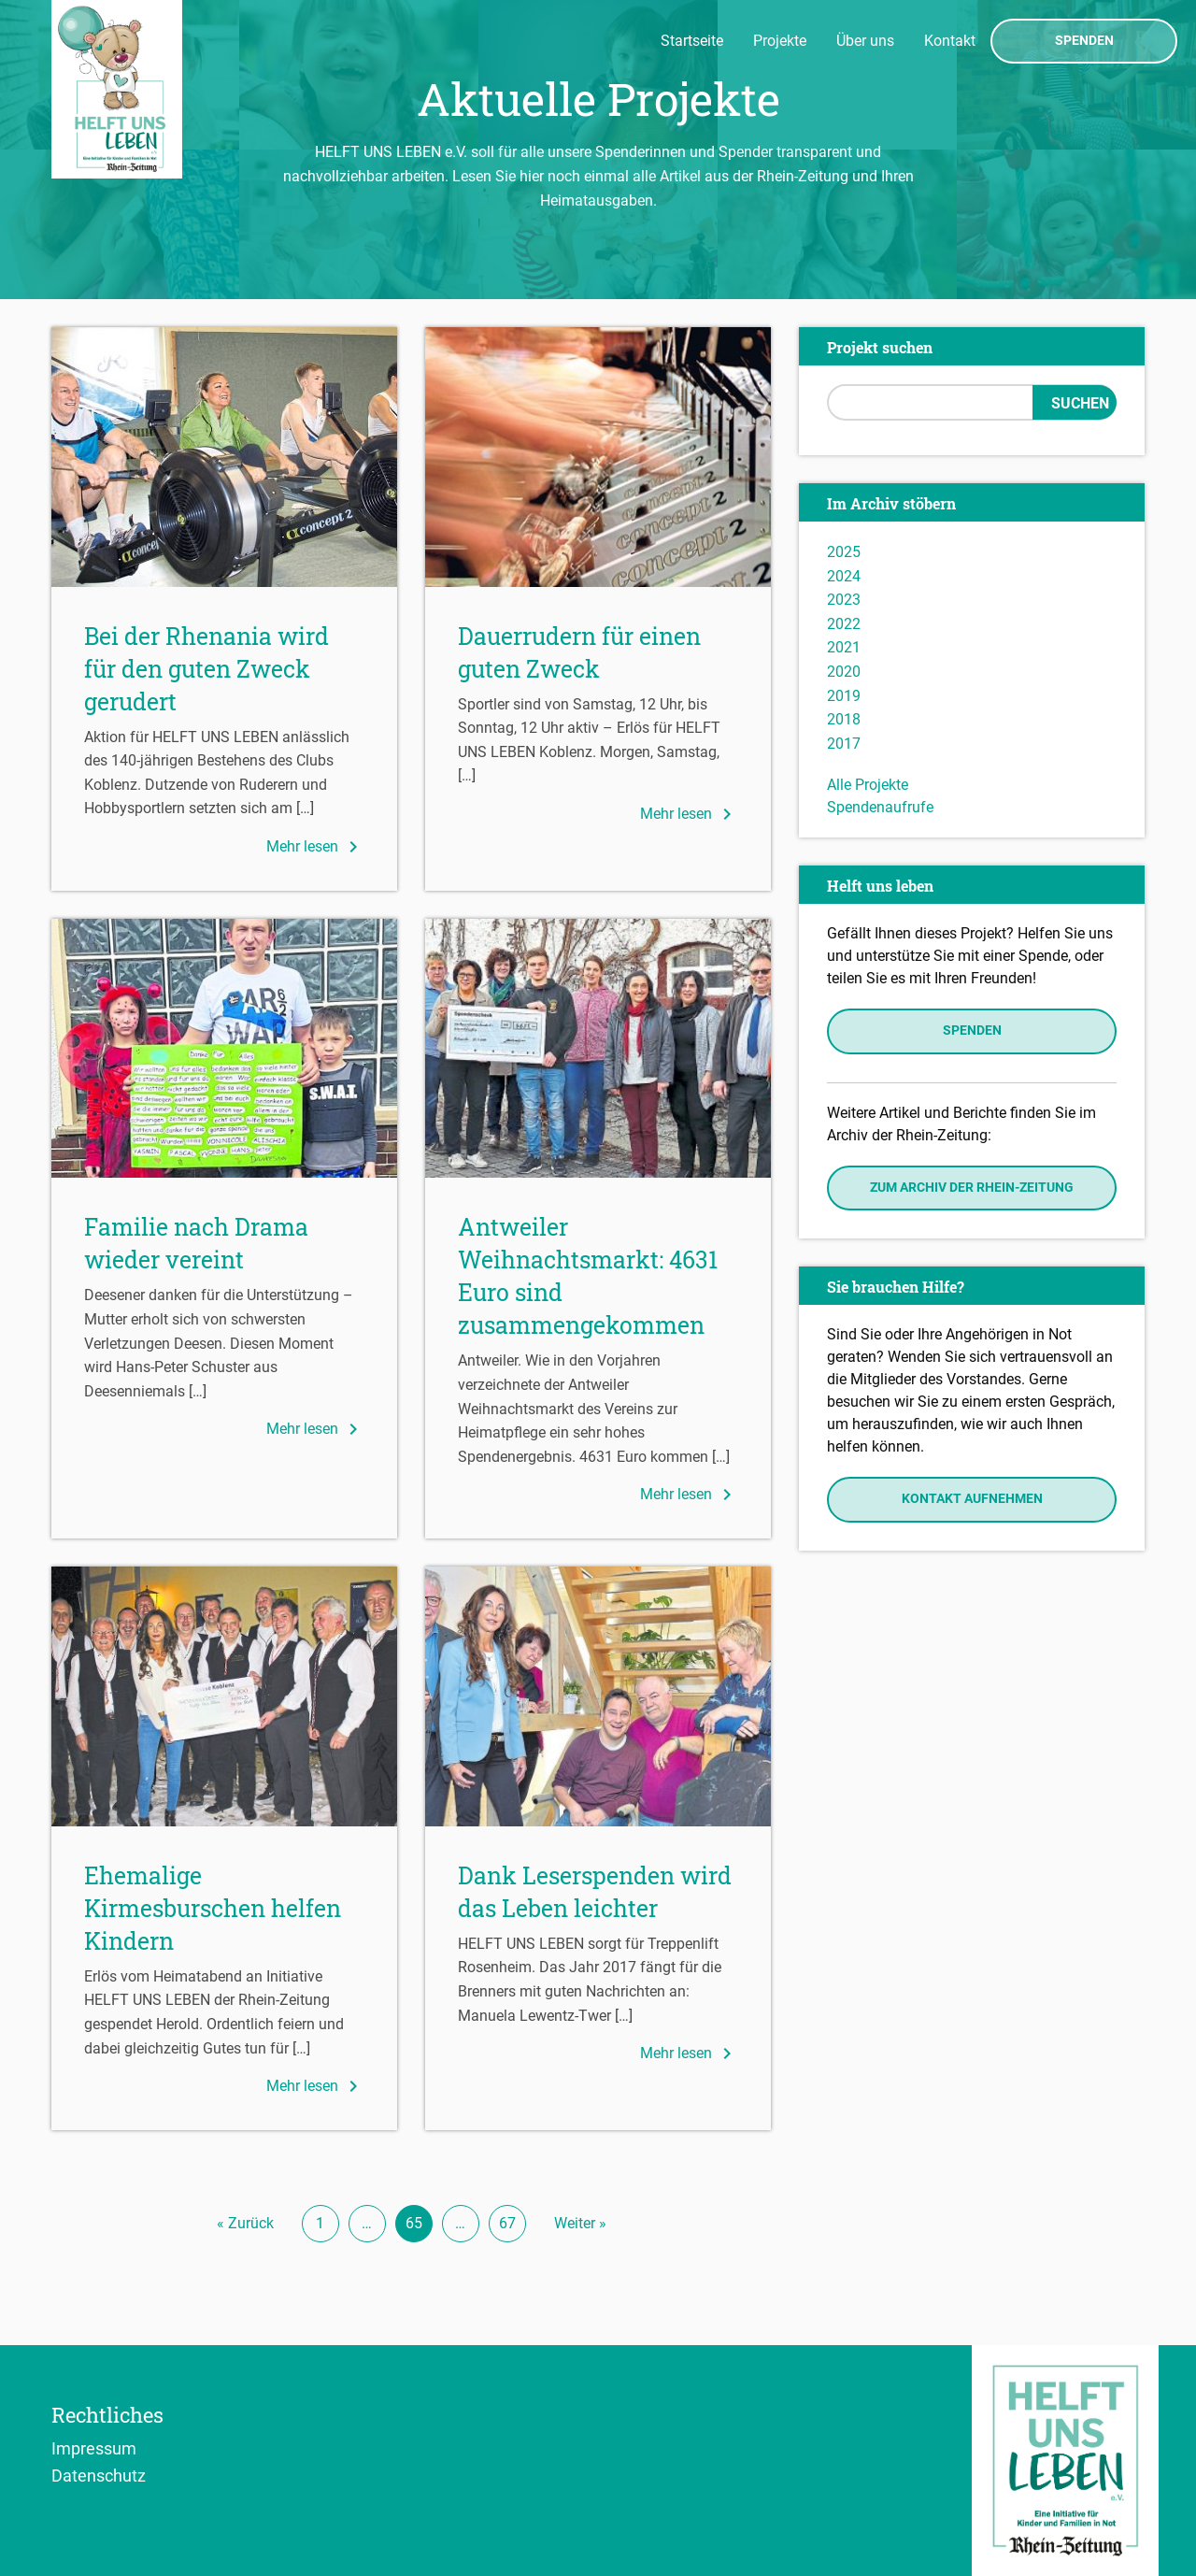  I want to click on Kontakt aufnehmen, so click(972, 1499).